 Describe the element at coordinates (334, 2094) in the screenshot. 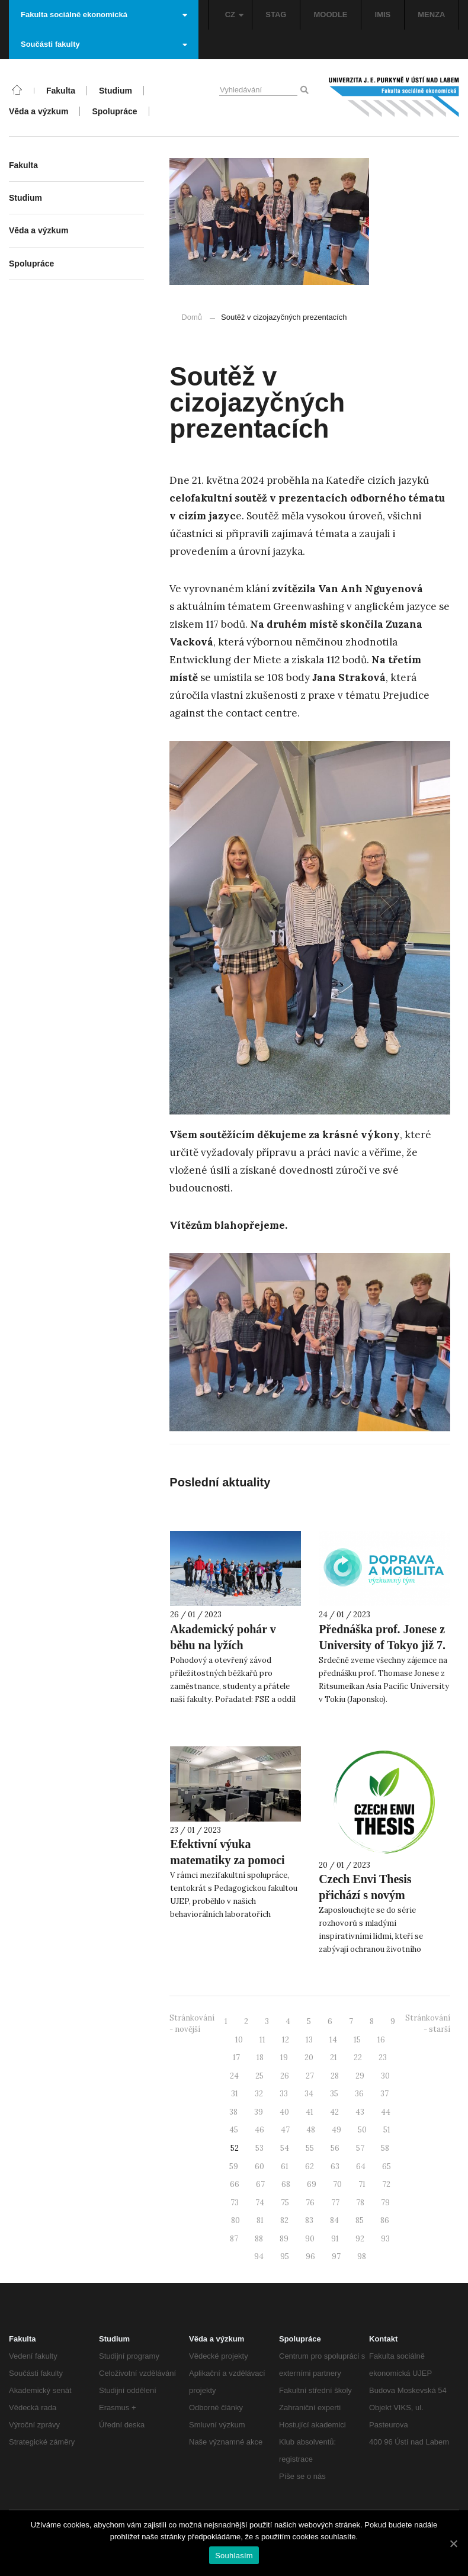

I see `35` at that location.